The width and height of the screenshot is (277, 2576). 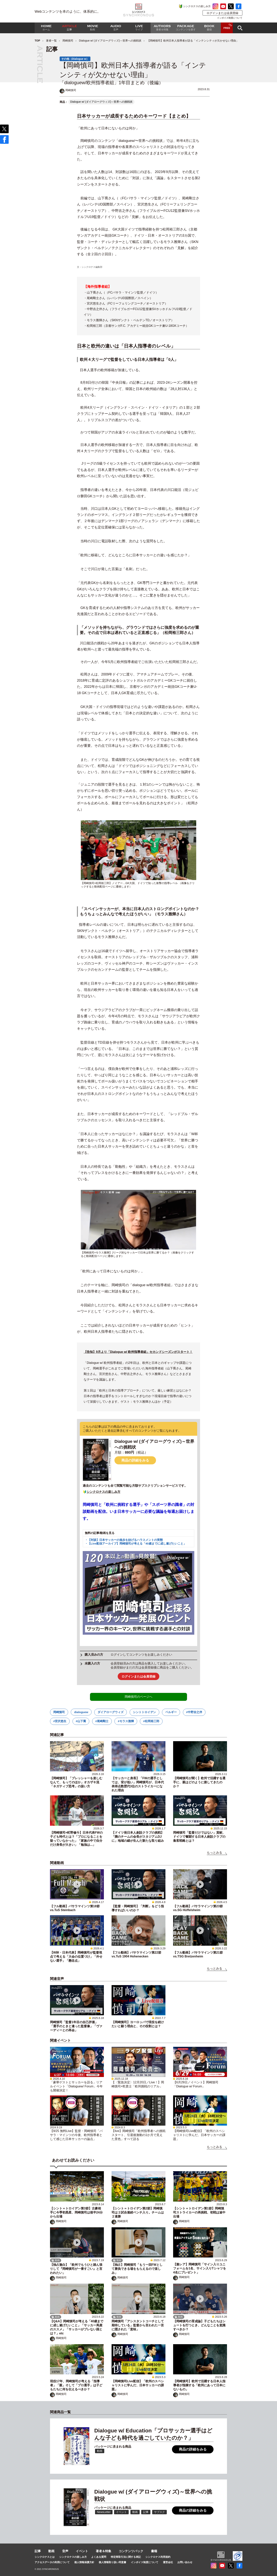 What do you see at coordinates (214, 1852) in the screenshot?
I see `もっとみる` at bounding box center [214, 1852].